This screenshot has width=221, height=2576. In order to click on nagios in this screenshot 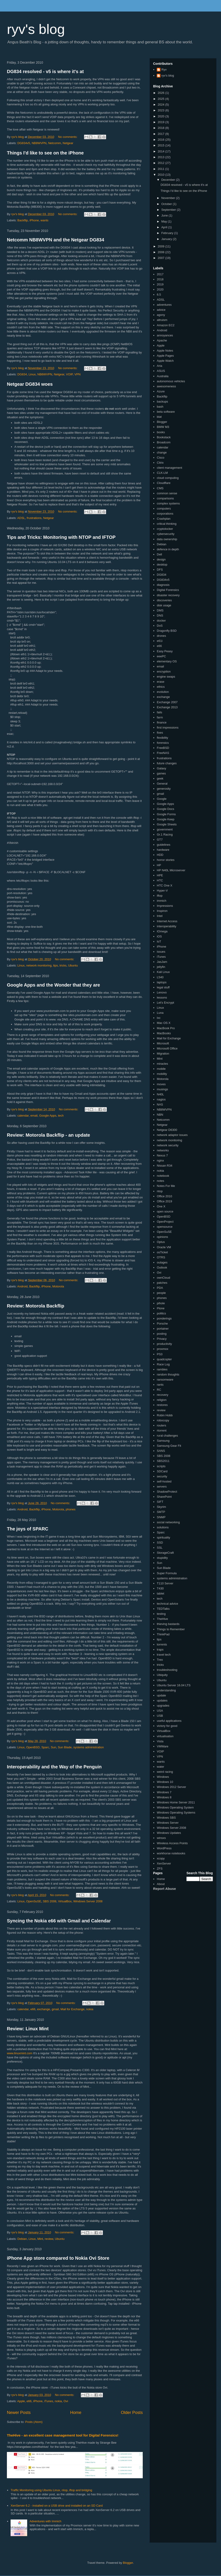, I will do `click(161, 1099)`.